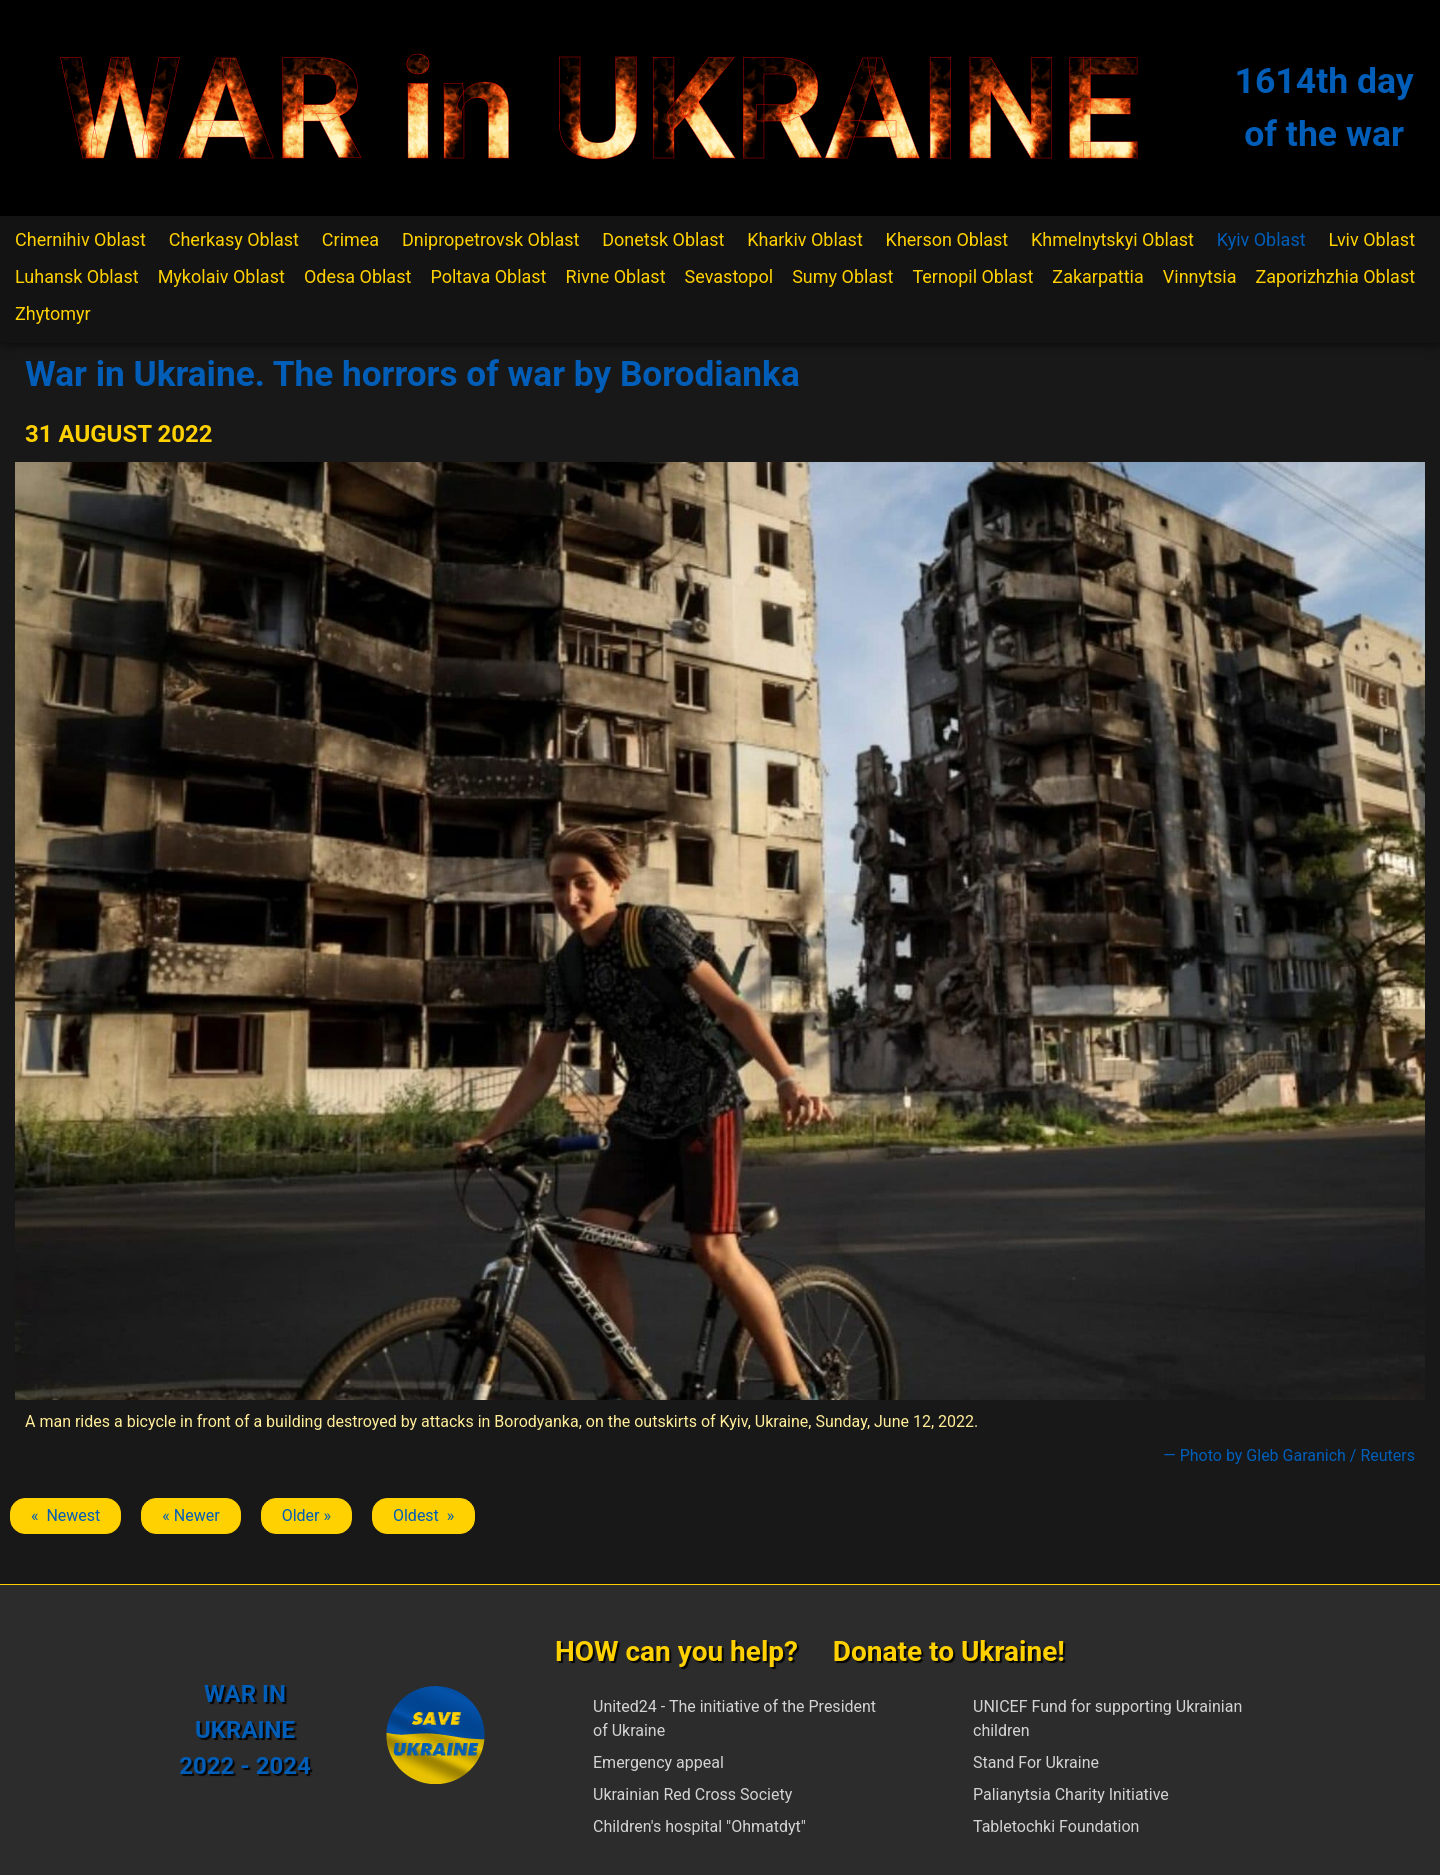 The height and width of the screenshot is (1875, 1440). What do you see at coordinates (65, 1515) in the screenshot?
I see `« Newest [Previous article: Borodianka]` at bounding box center [65, 1515].